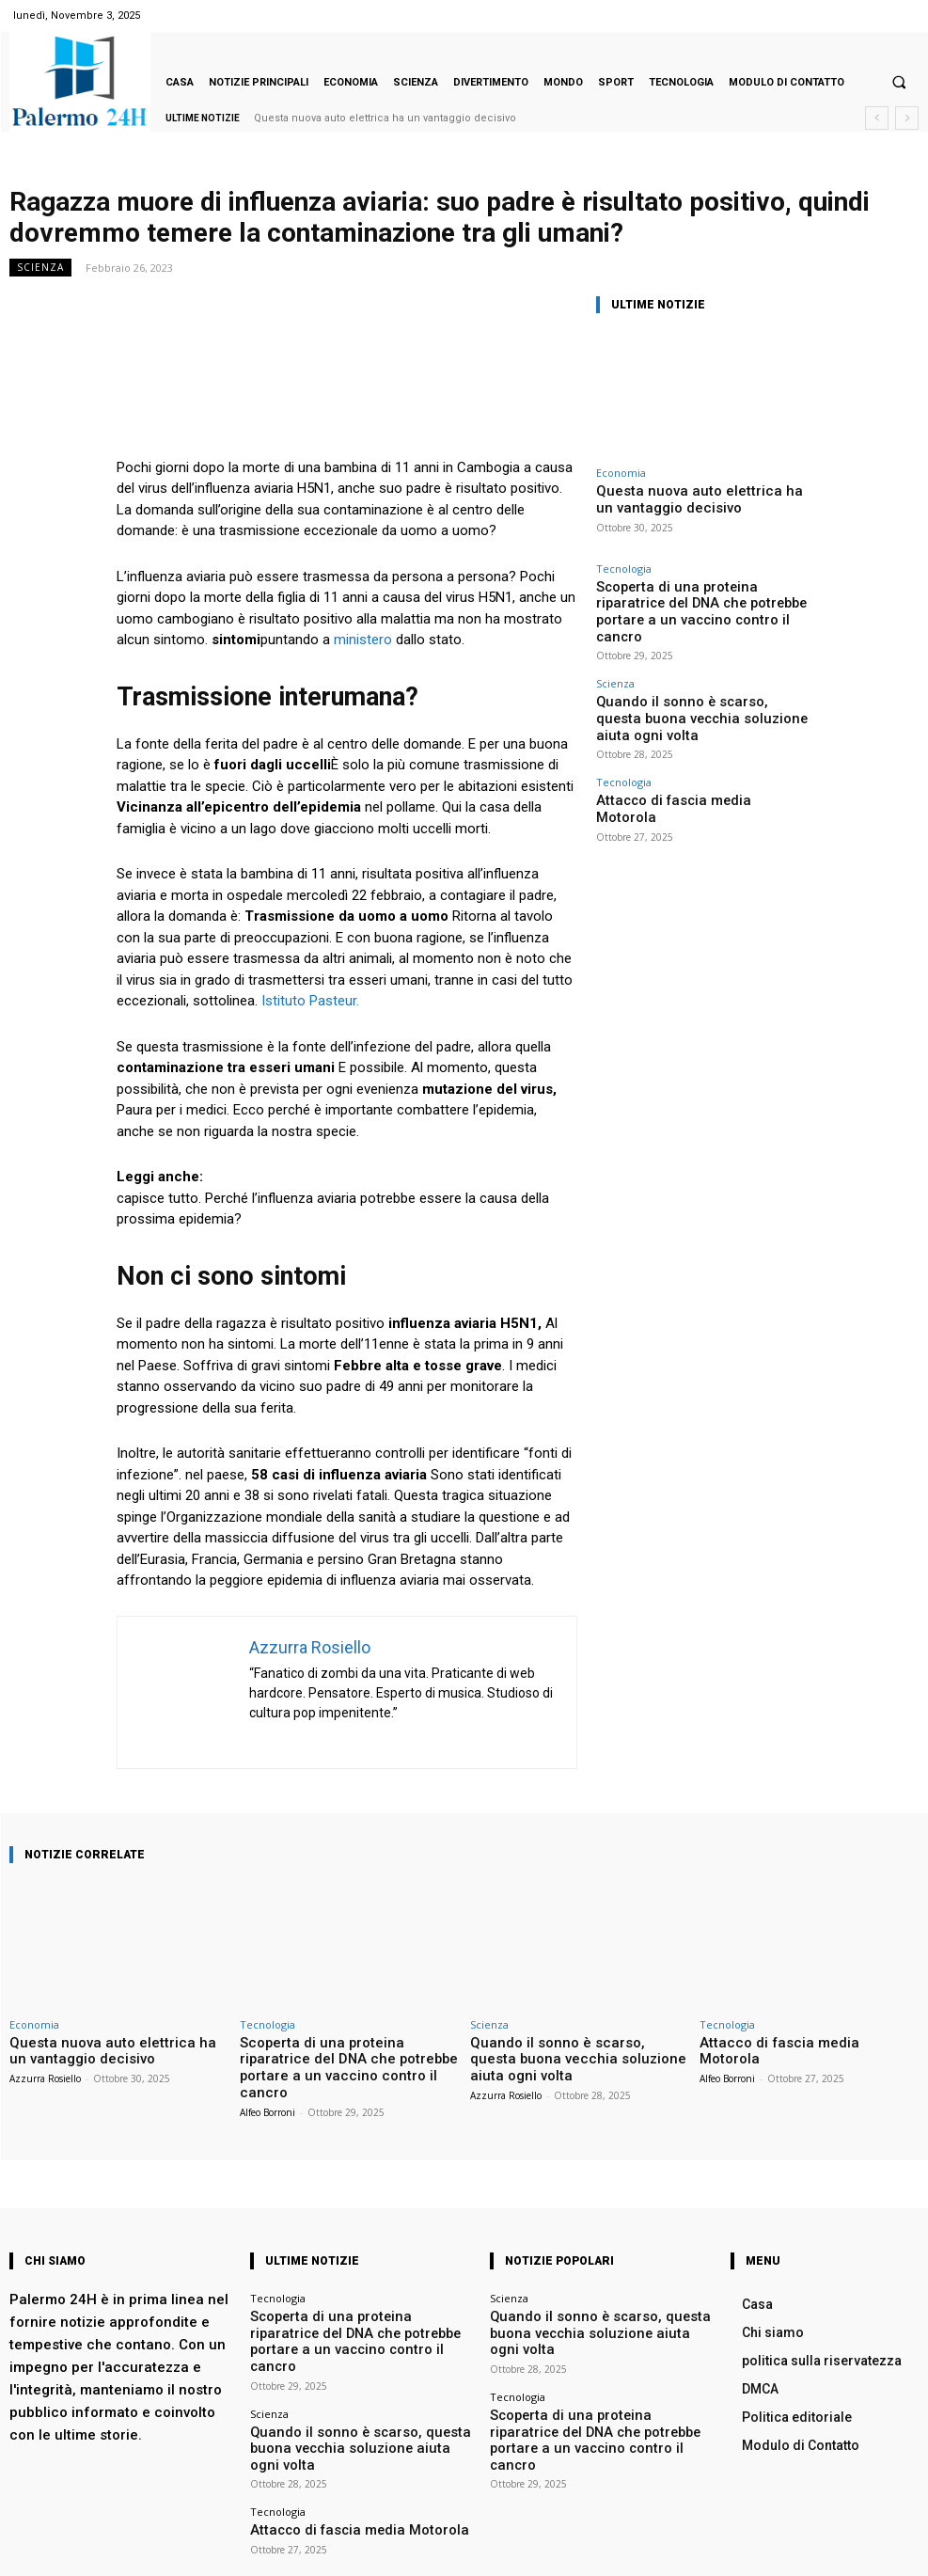 Image resolution: width=928 pixels, height=2576 pixels. What do you see at coordinates (267, 2088) in the screenshot?
I see `Alfeo Borroni` at bounding box center [267, 2088].